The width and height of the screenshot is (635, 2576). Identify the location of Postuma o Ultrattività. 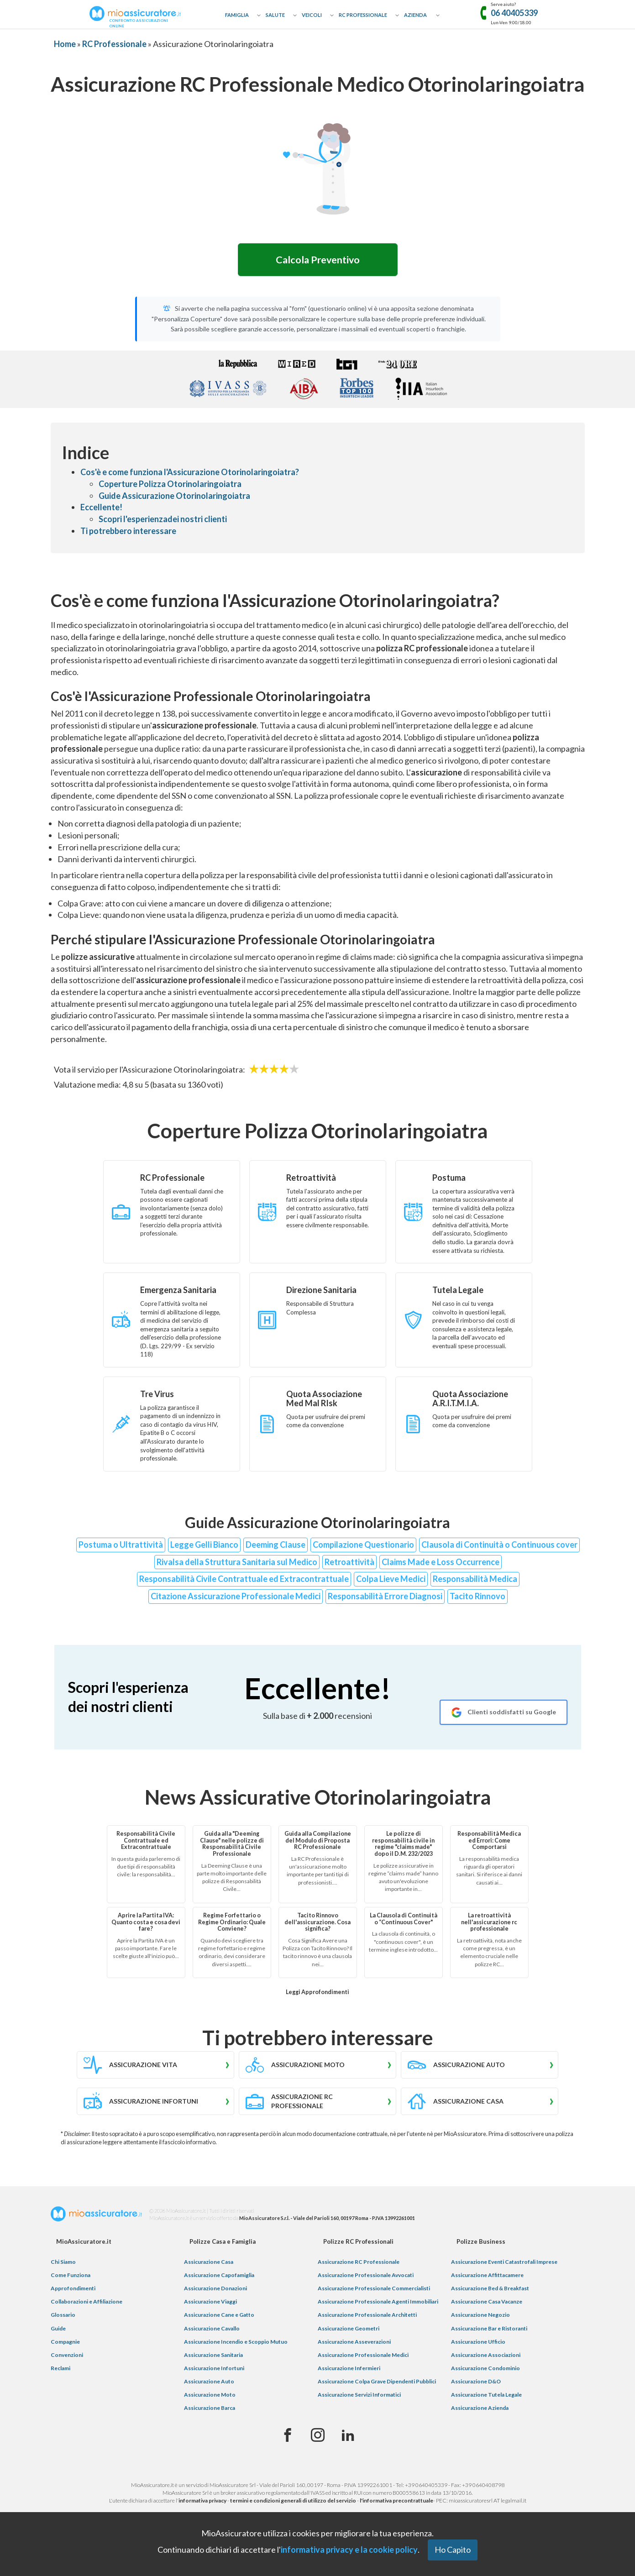
(121, 1546).